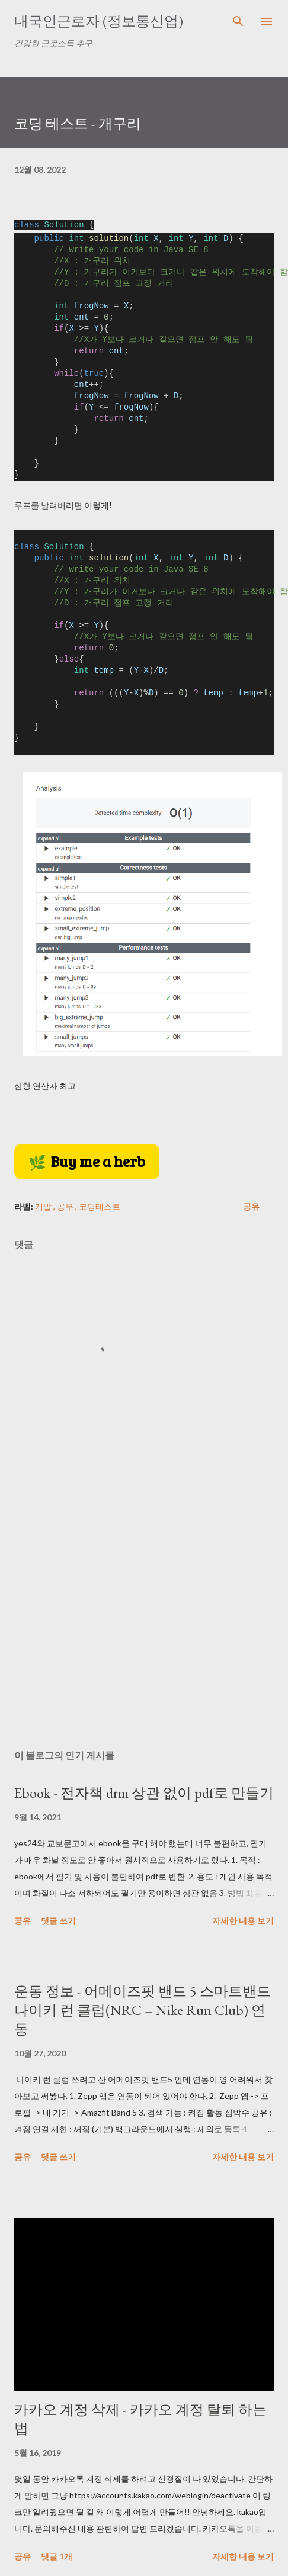  I want to click on 운동 정보 - 어메이즈핏 밴드 5 스마트밴드 나이키 런 클럽(NRC = Nike Run Club) 연동, so click(142, 2010).